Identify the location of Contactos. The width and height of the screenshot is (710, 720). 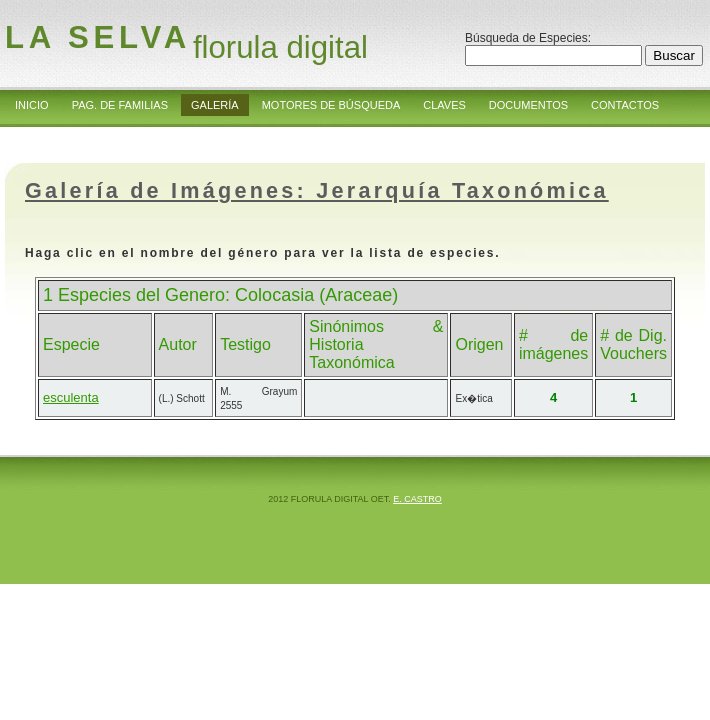
(625, 105).